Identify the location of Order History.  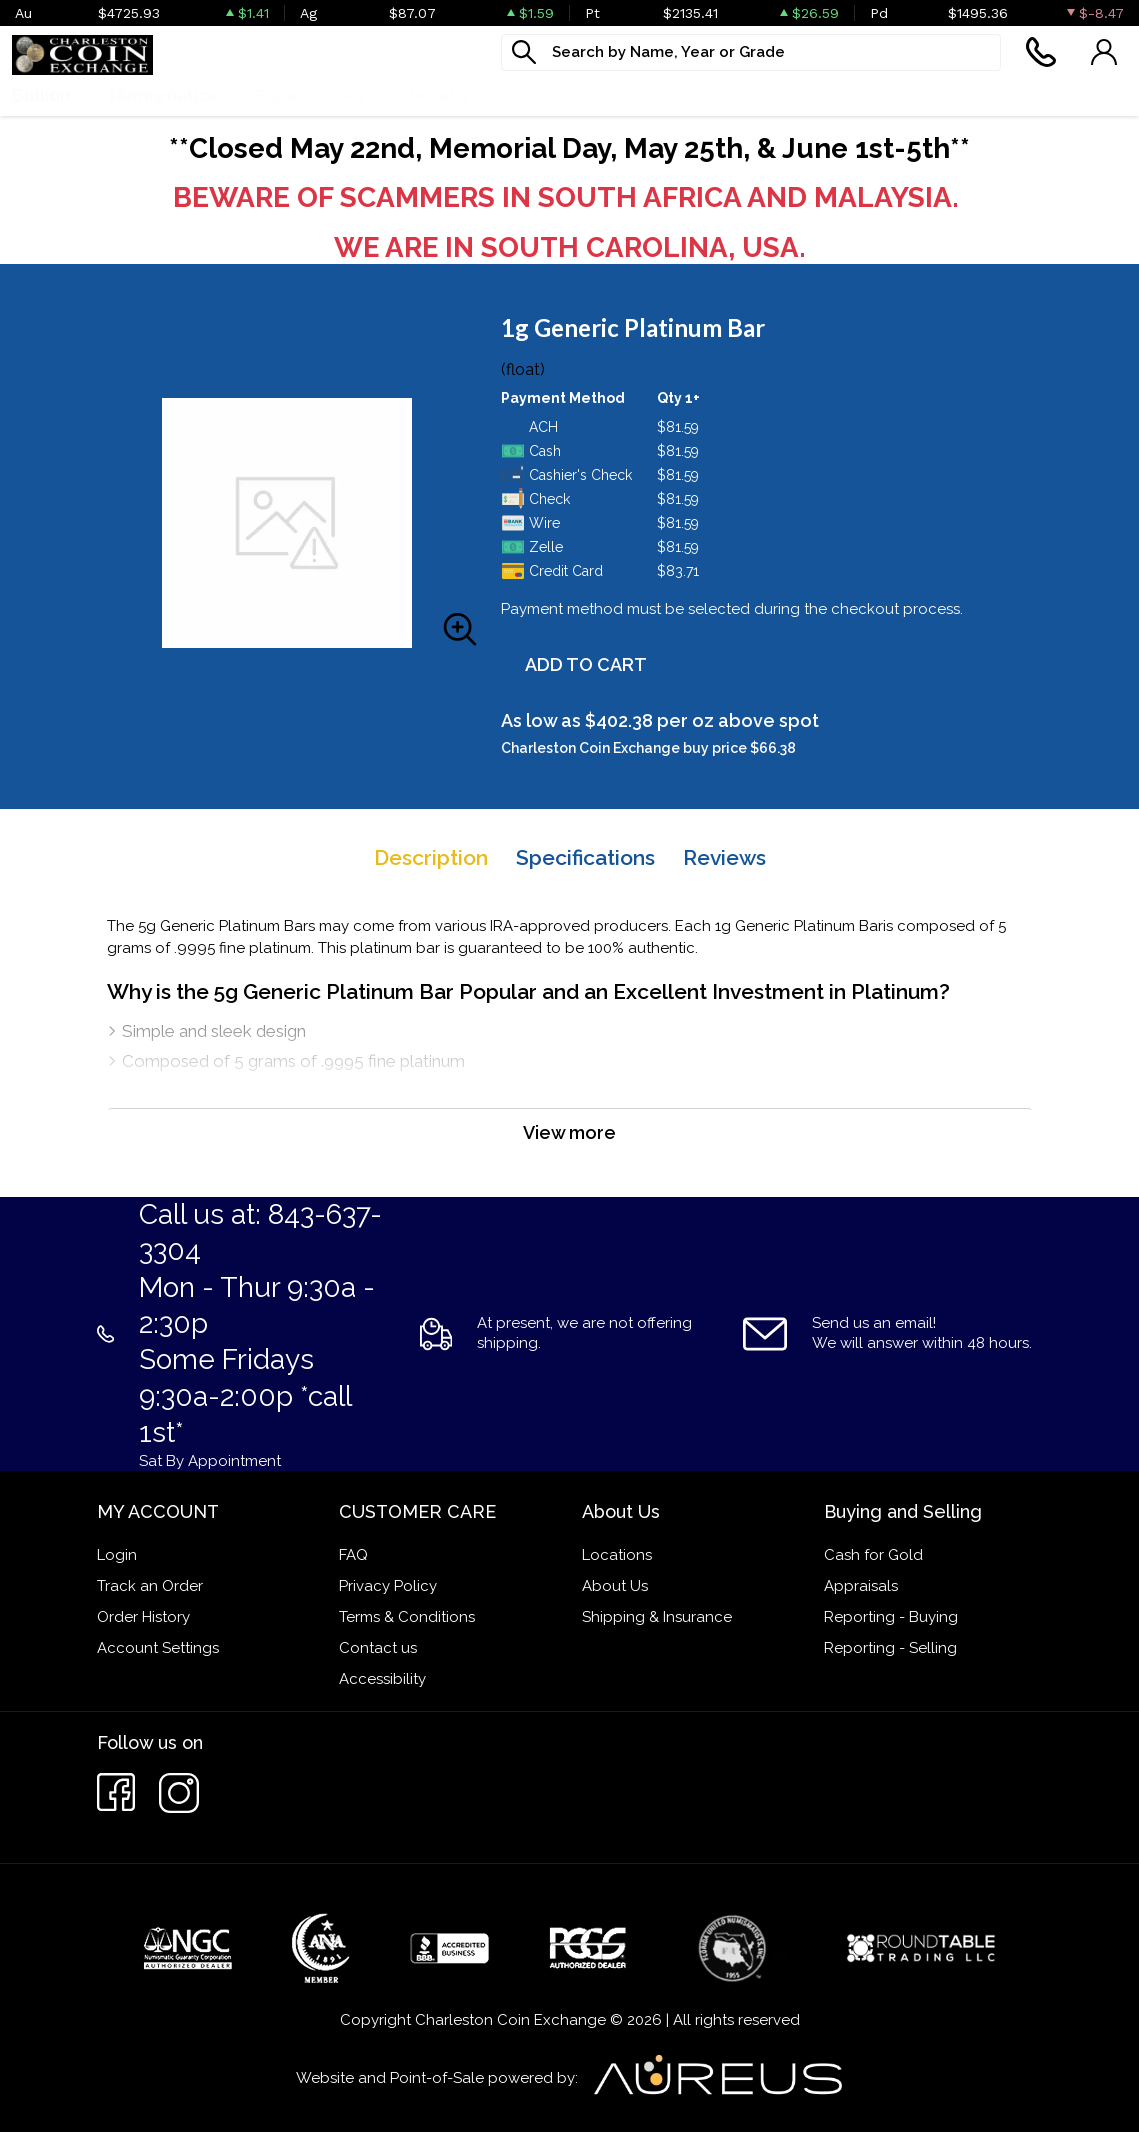
(143, 1617).